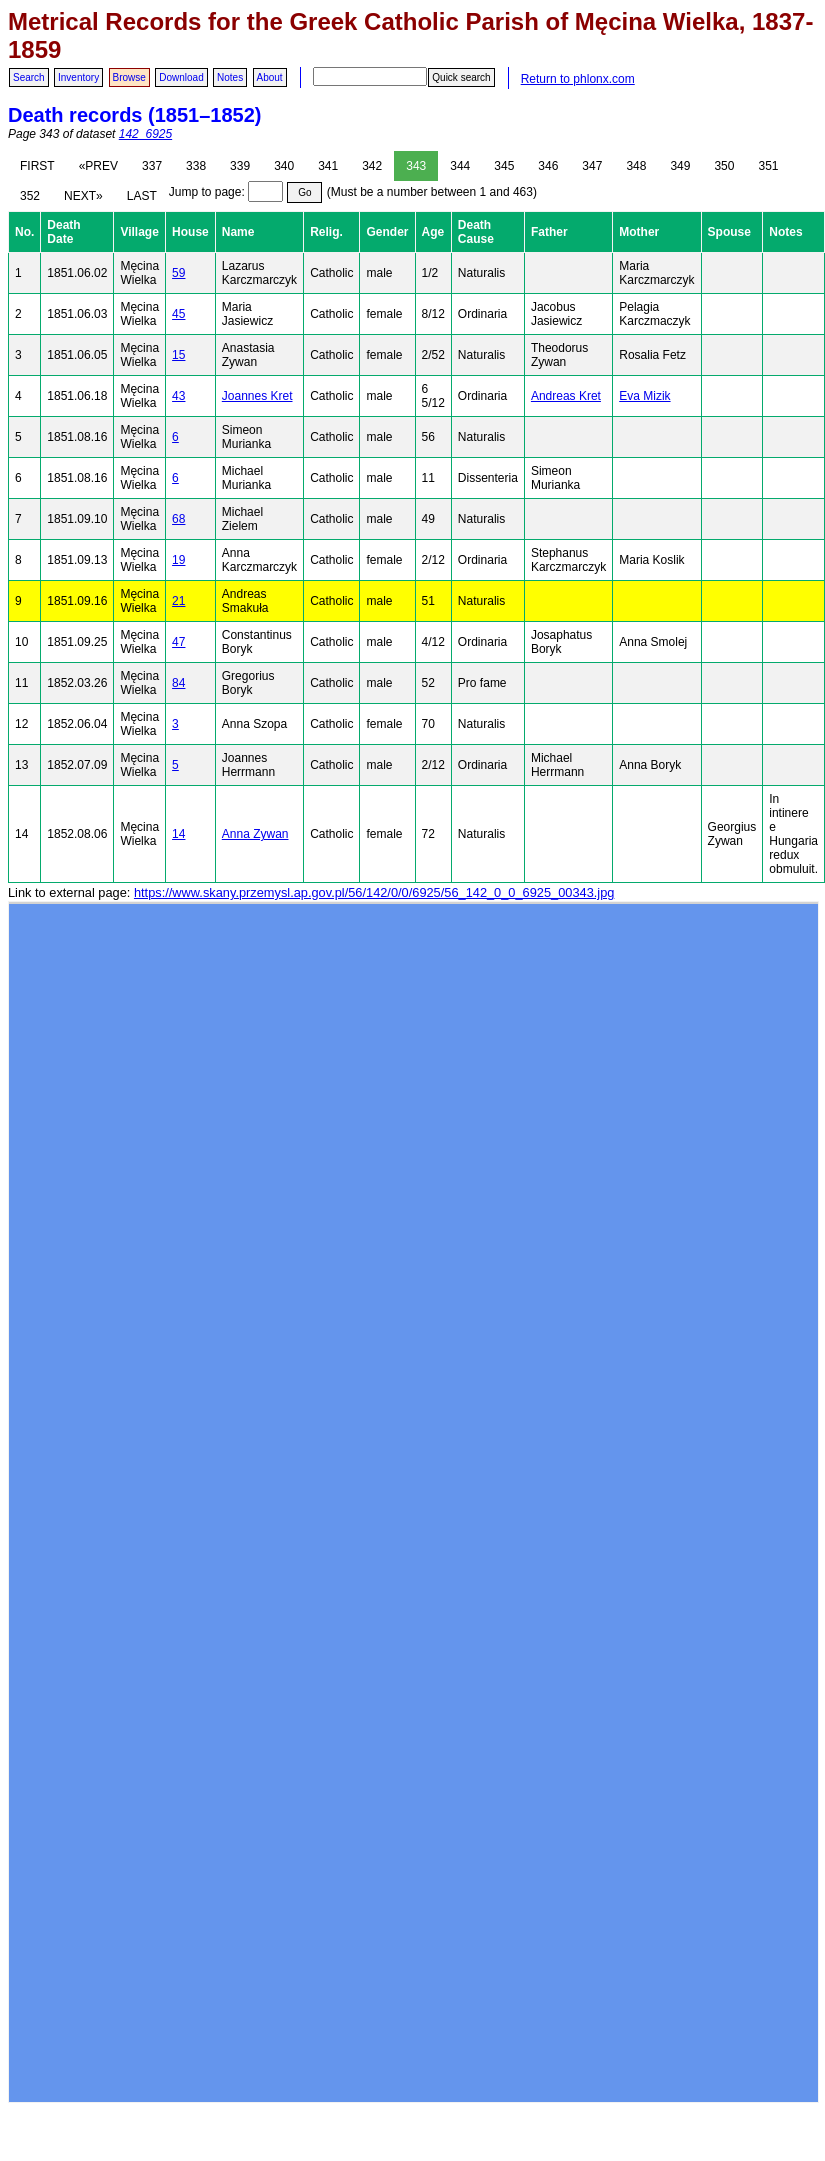 The image size is (825, 2161). I want to click on LAST, so click(142, 196).